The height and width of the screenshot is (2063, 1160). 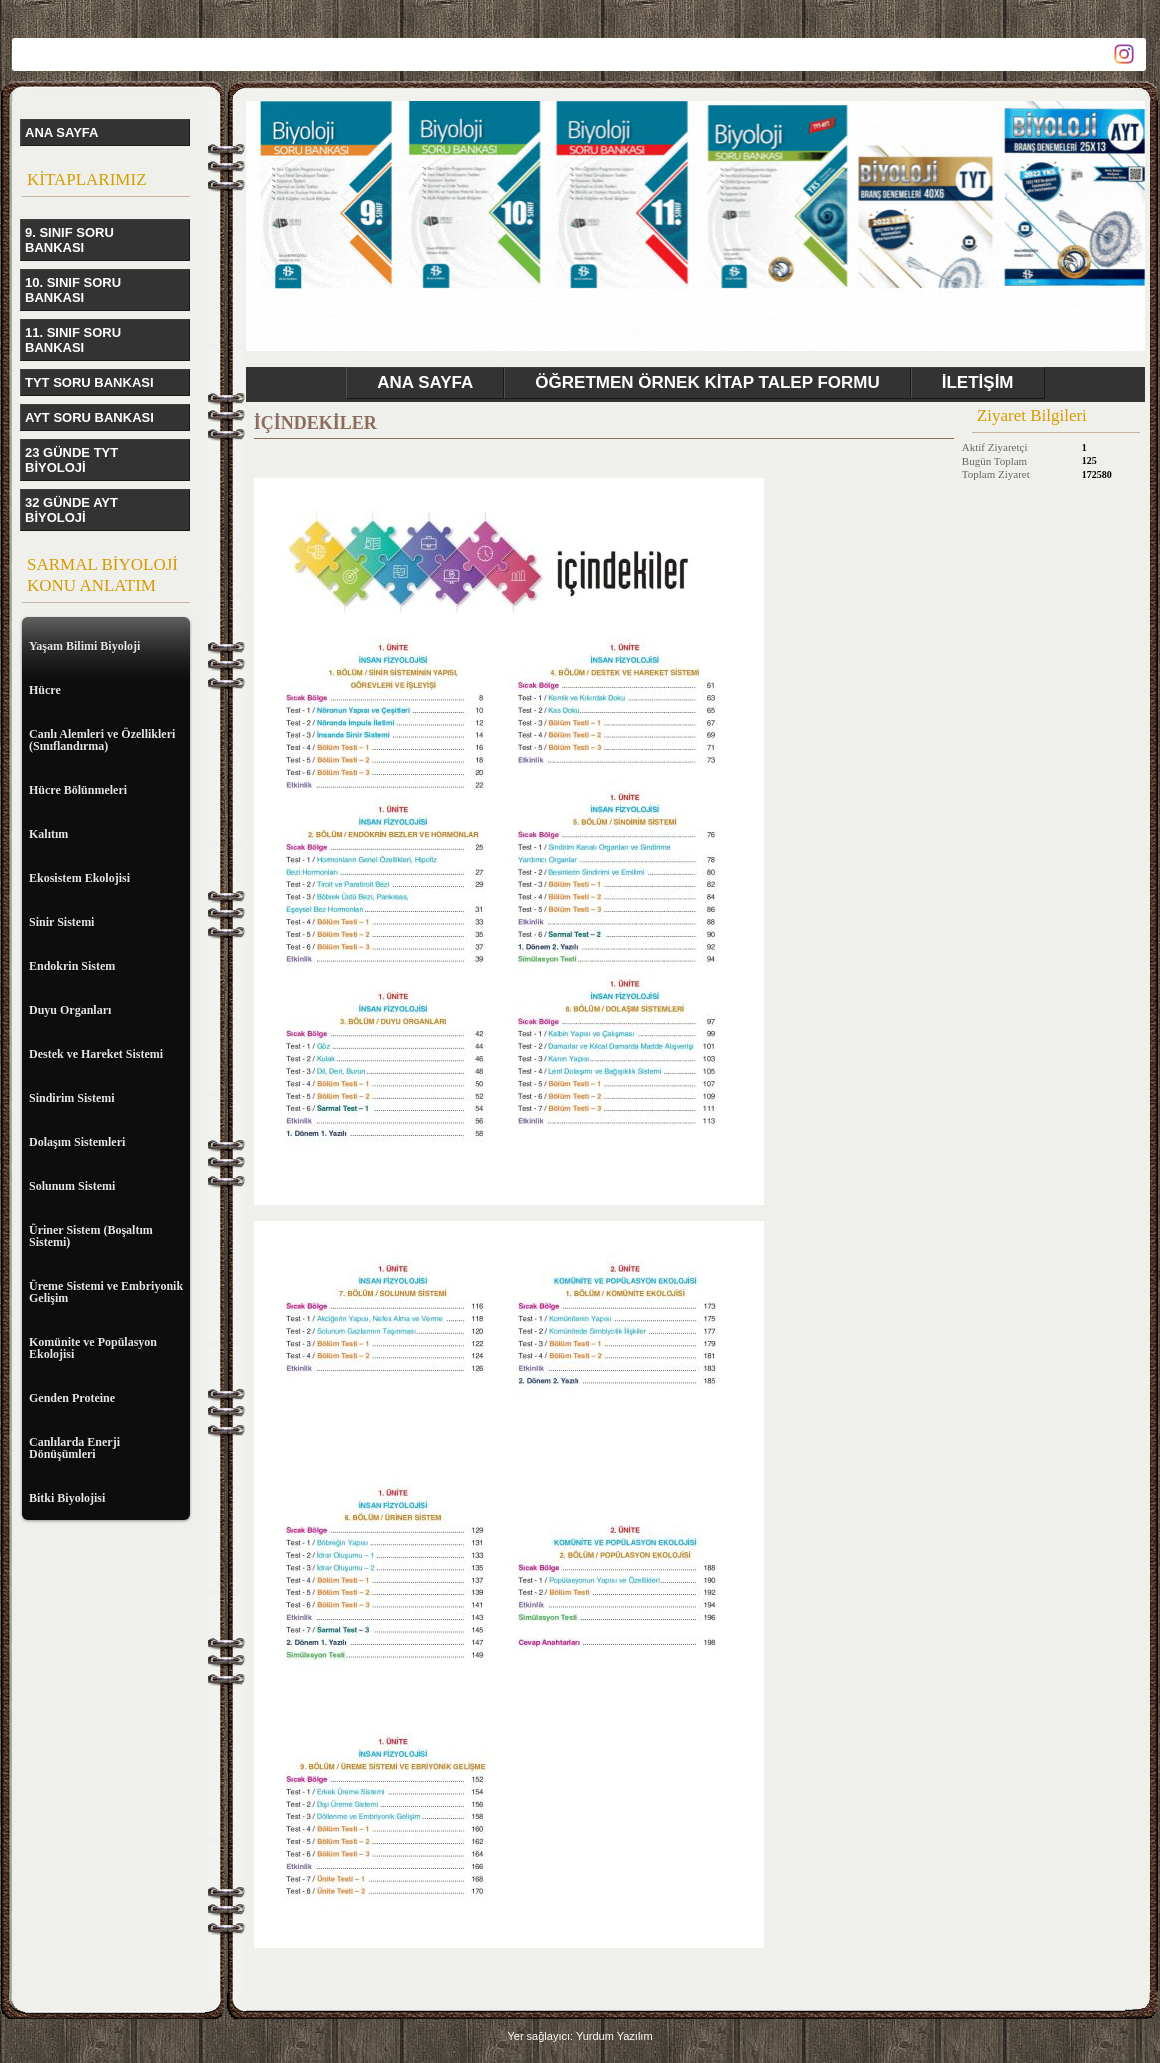 What do you see at coordinates (84, 646) in the screenshot?
I see `Yaşam Bilimi Biyoloji` at bounding box center [84, 646].